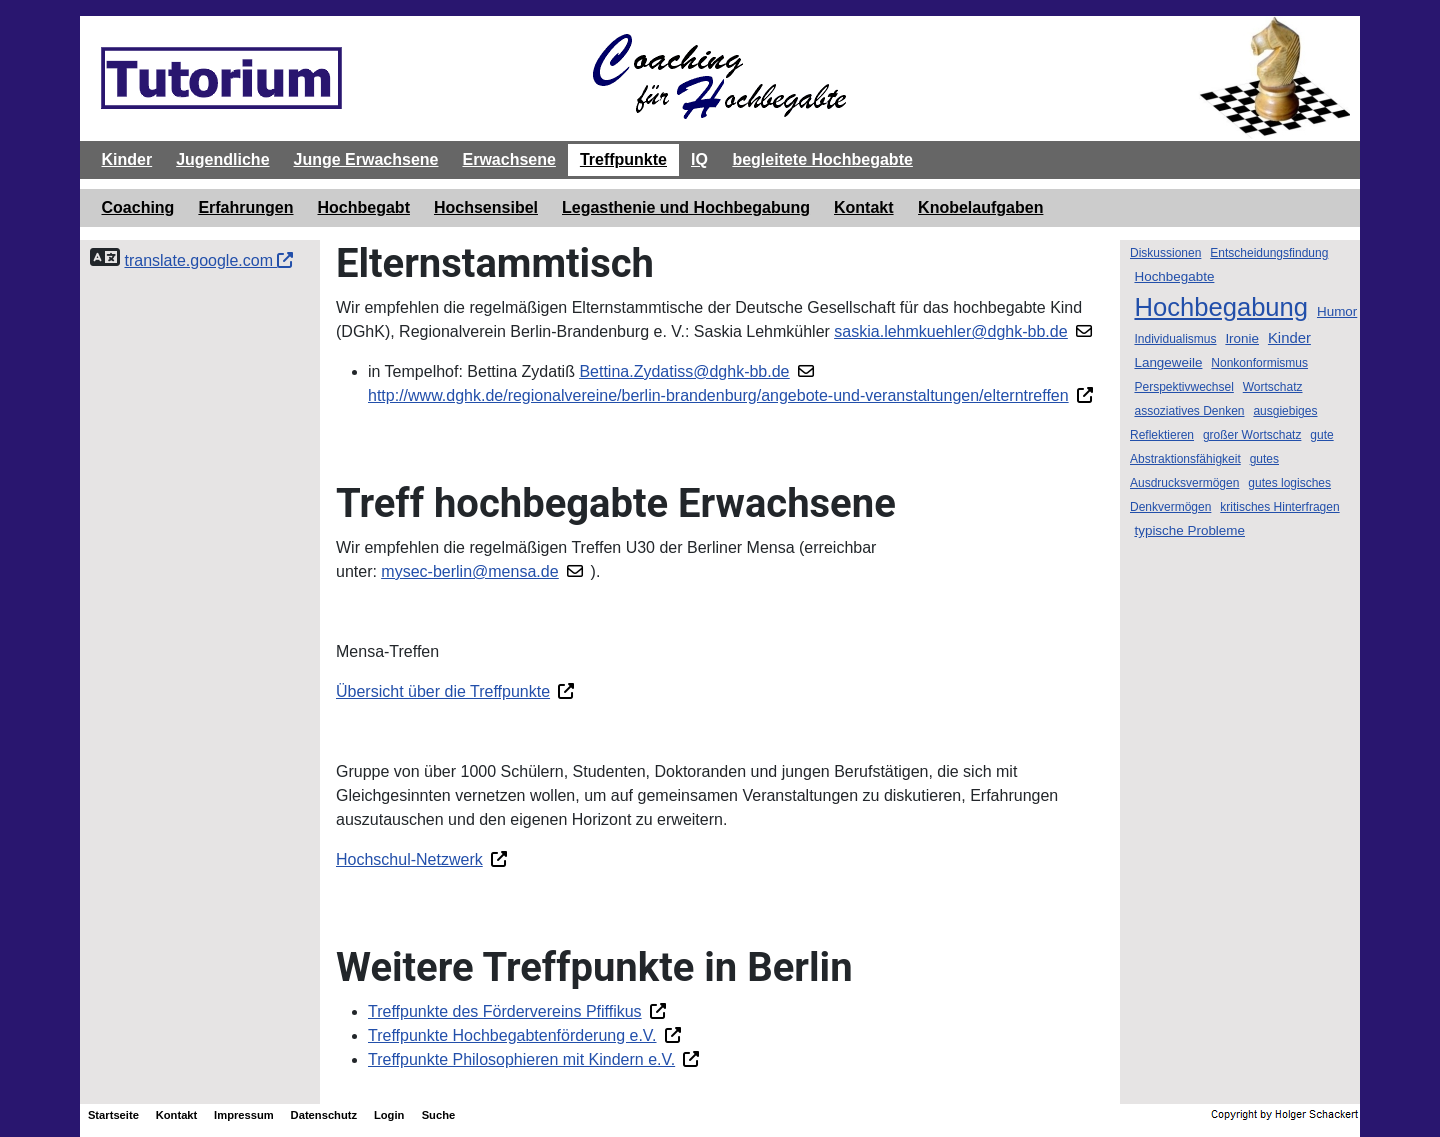  What do you see at coordinates (1242, 338) in the screenshot?
I see `Ironie` at bounding box center [1242, 338].